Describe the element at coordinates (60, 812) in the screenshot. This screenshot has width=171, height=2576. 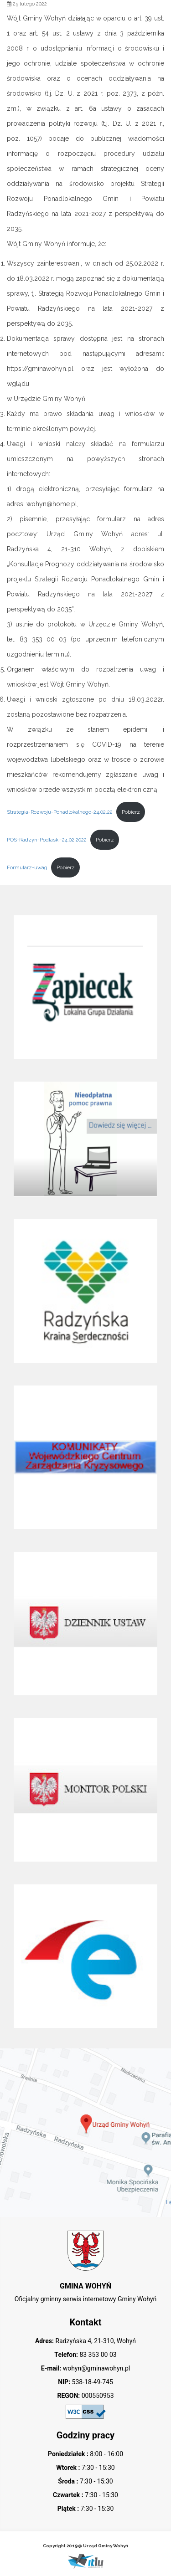
I see `Strategia-Rozwoju-Ponadlokalnego-24.02.22` at that location.